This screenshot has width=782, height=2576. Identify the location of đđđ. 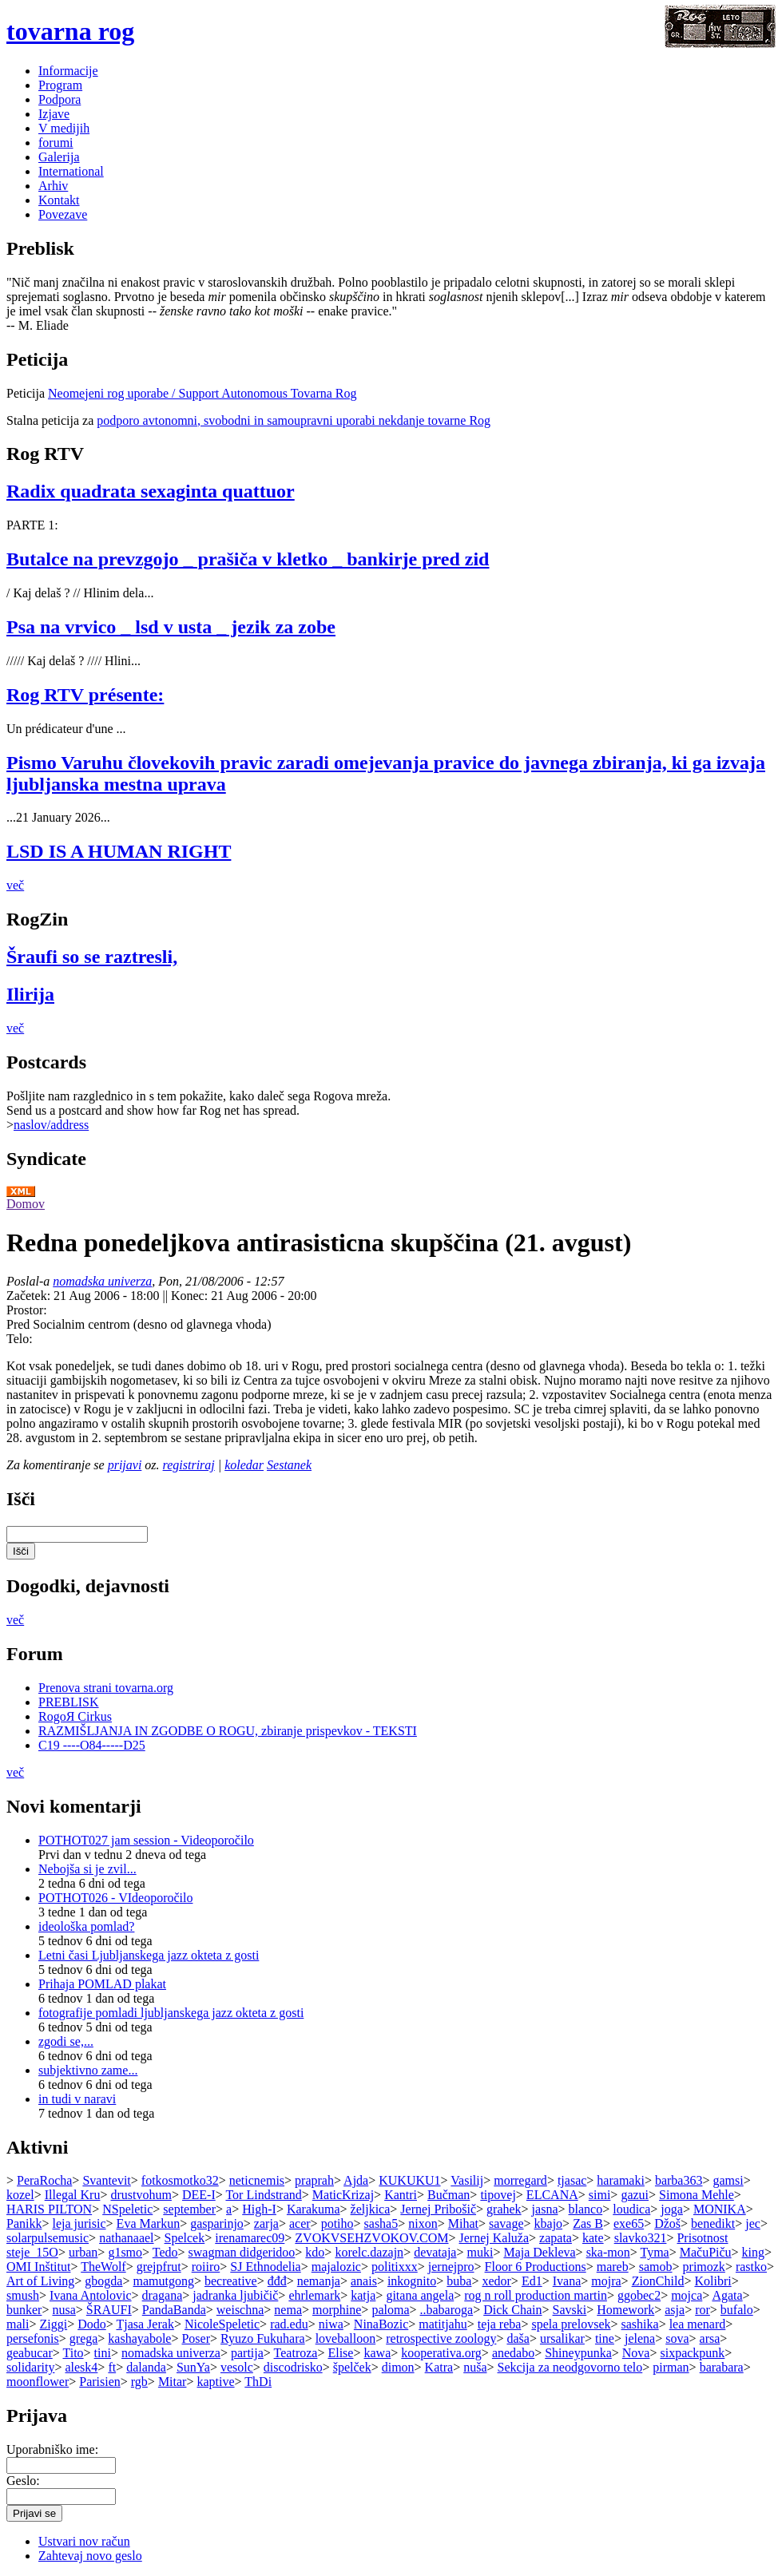
(277, 2281).